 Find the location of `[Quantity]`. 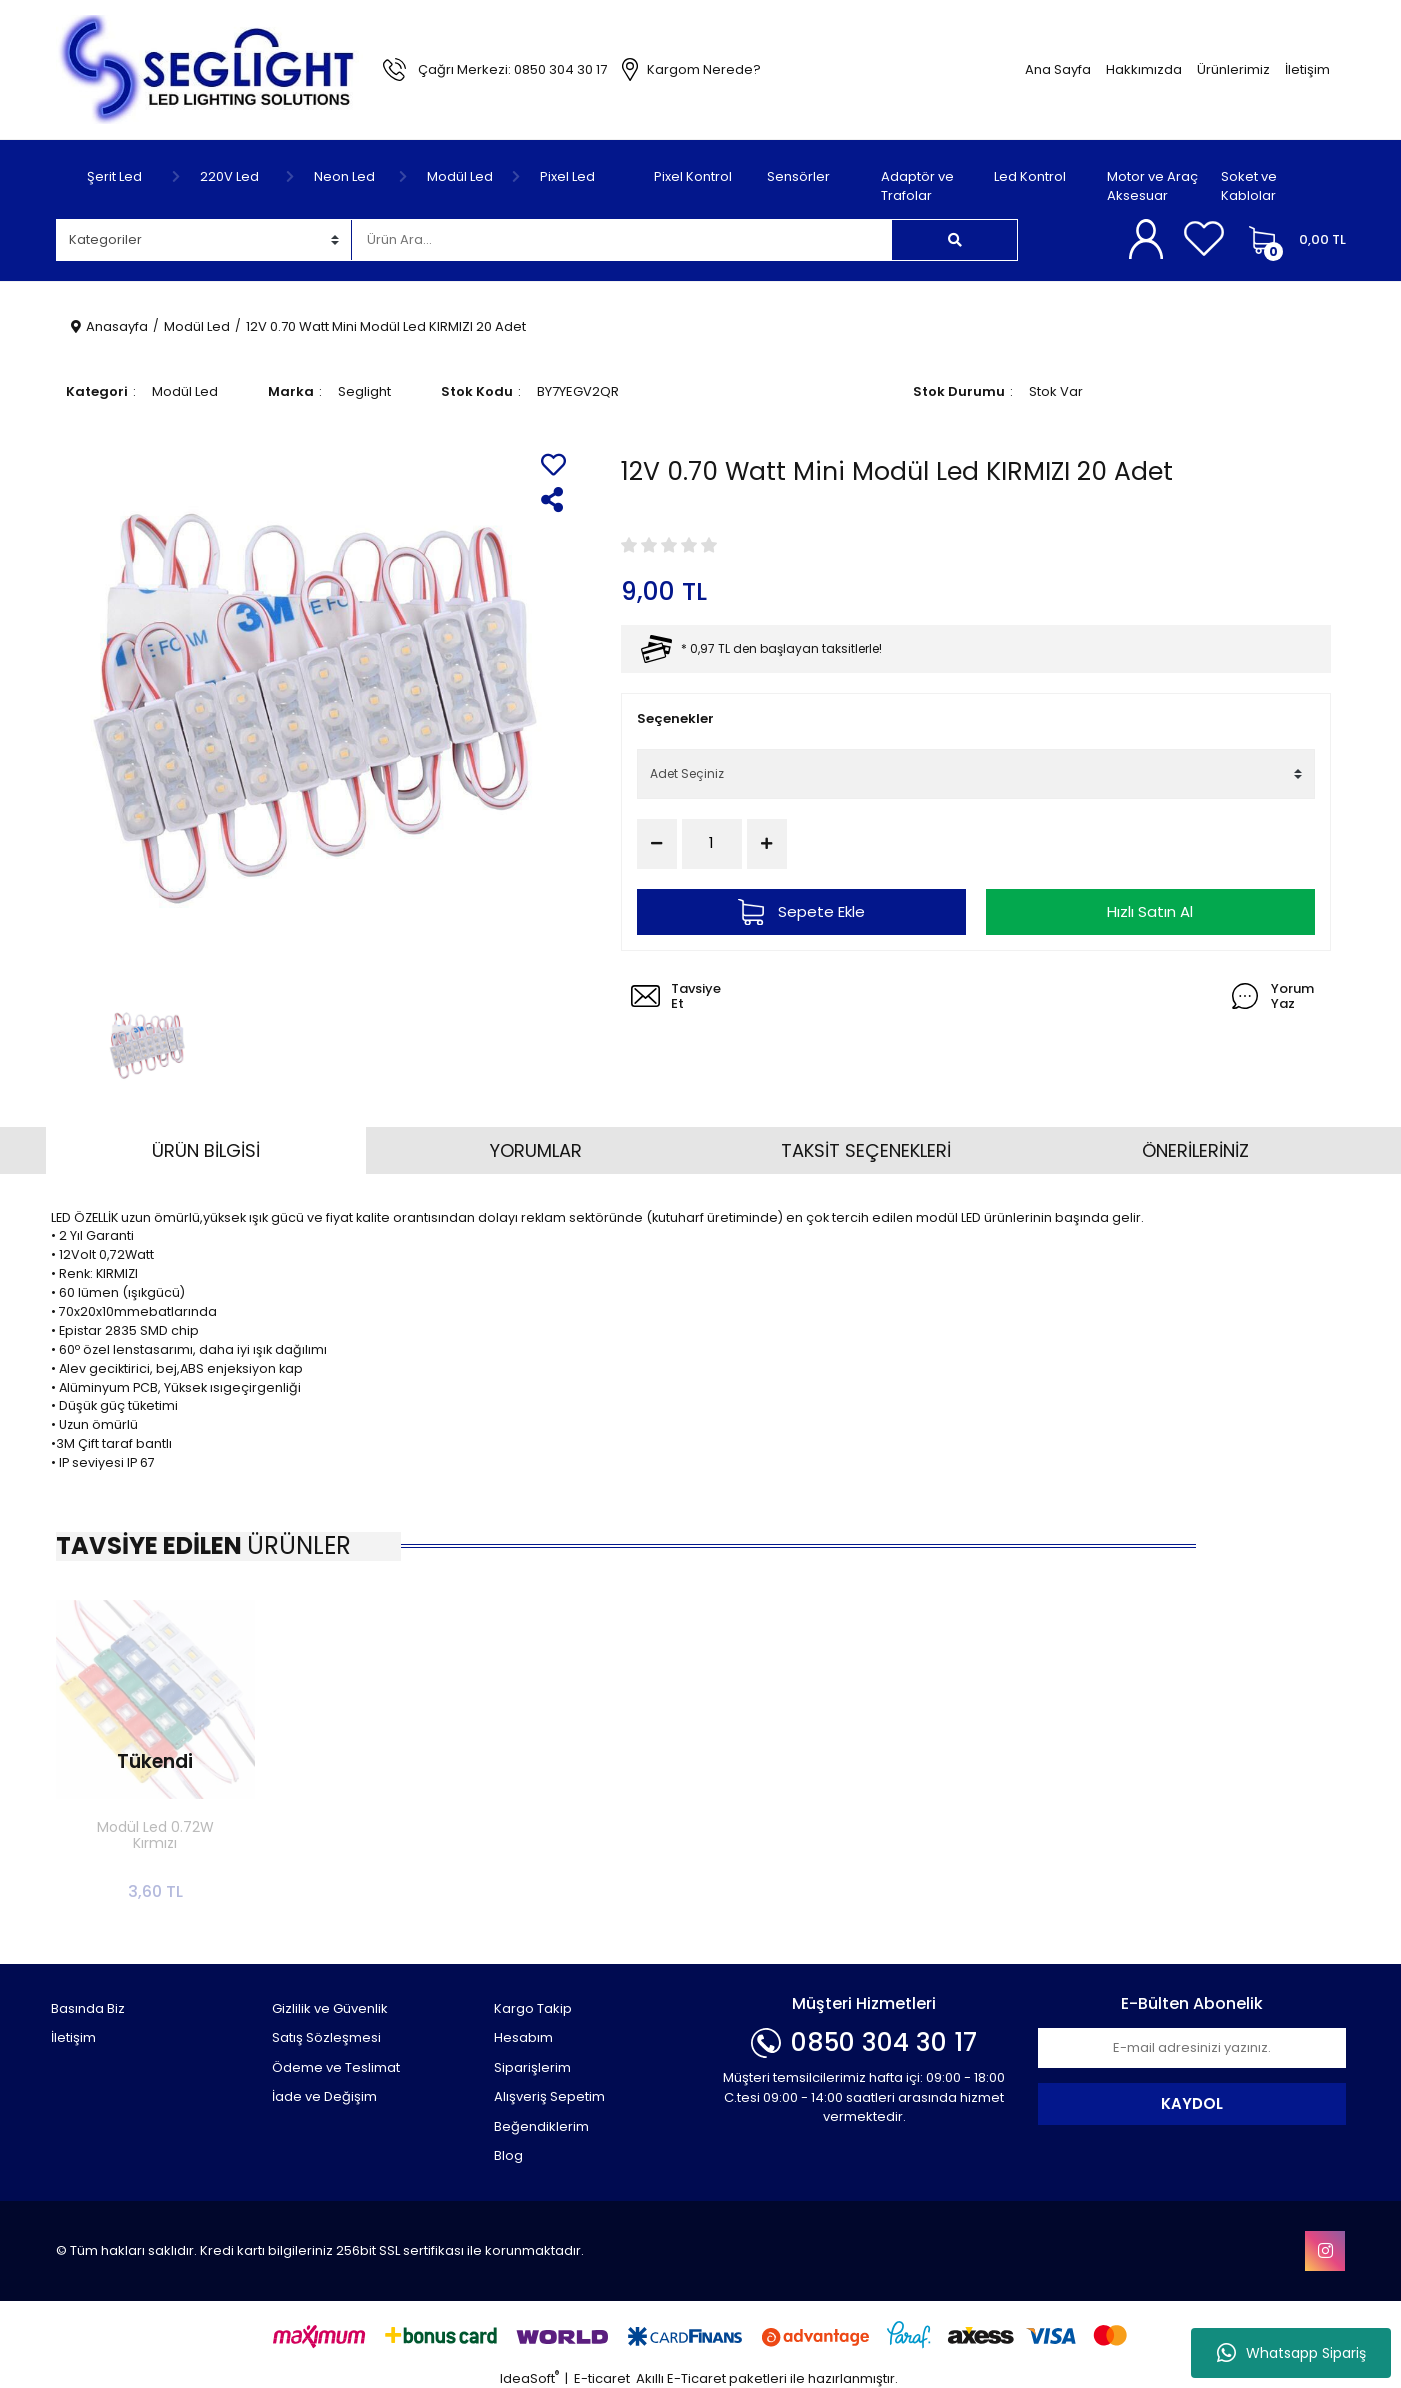

[Quantity] is located at coordinates (712, 843).